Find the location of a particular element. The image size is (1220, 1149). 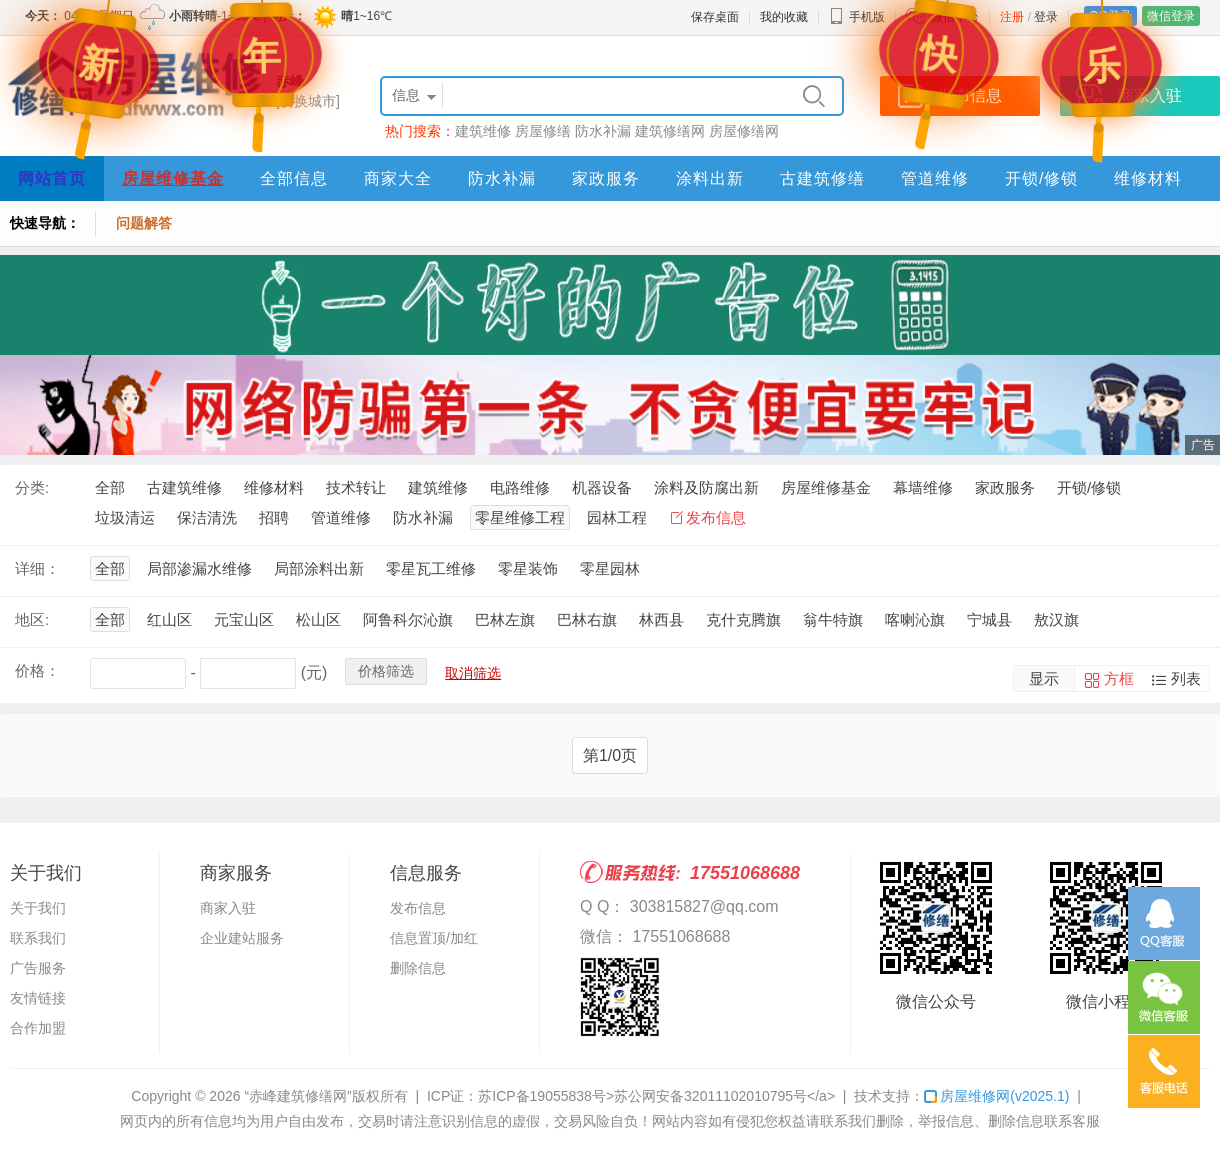

古建筑维修 is located at coordinates (184, 487).